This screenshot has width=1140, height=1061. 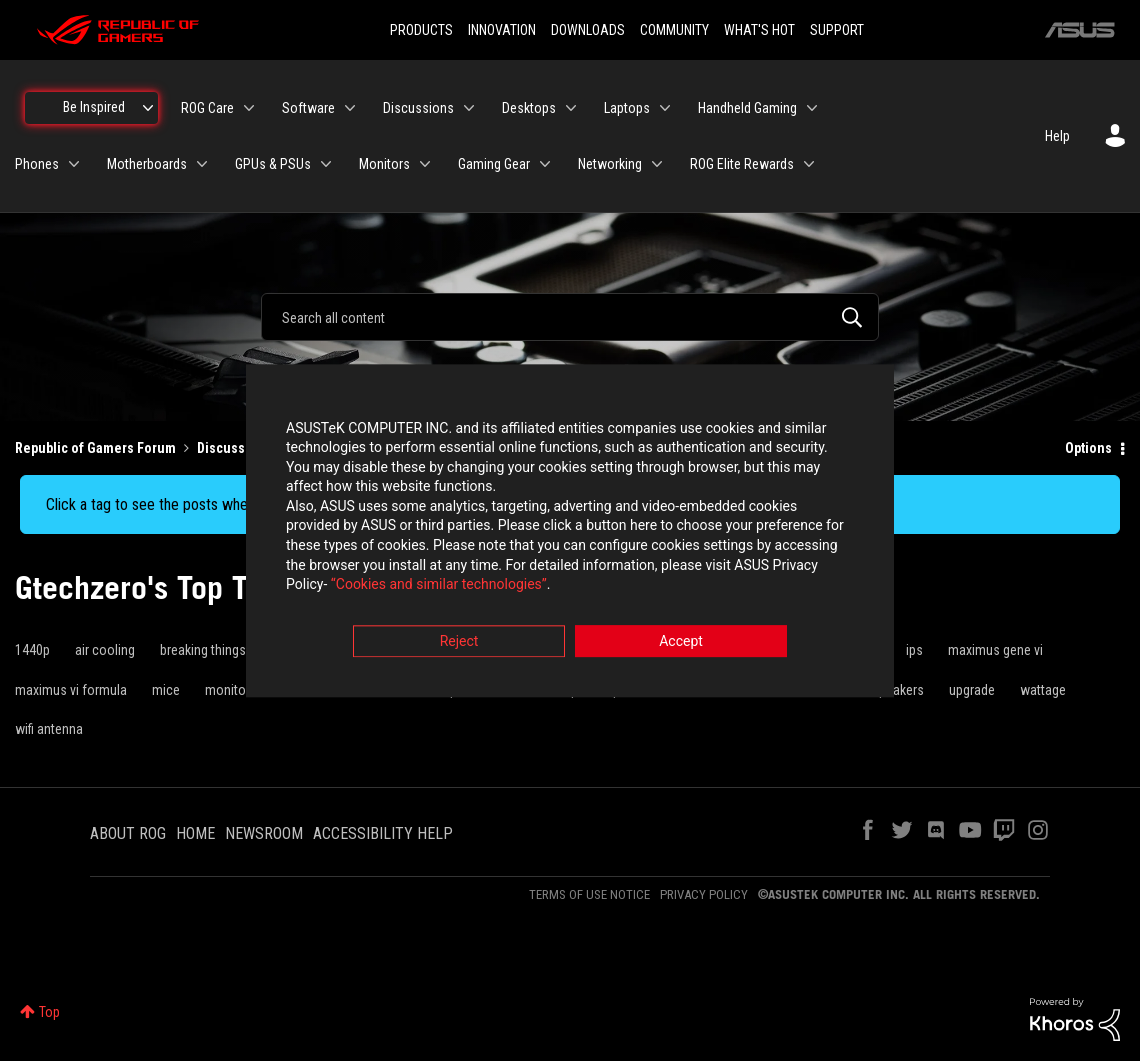 I want to click on Discussions [menuitem], so click(x=418, y=108).